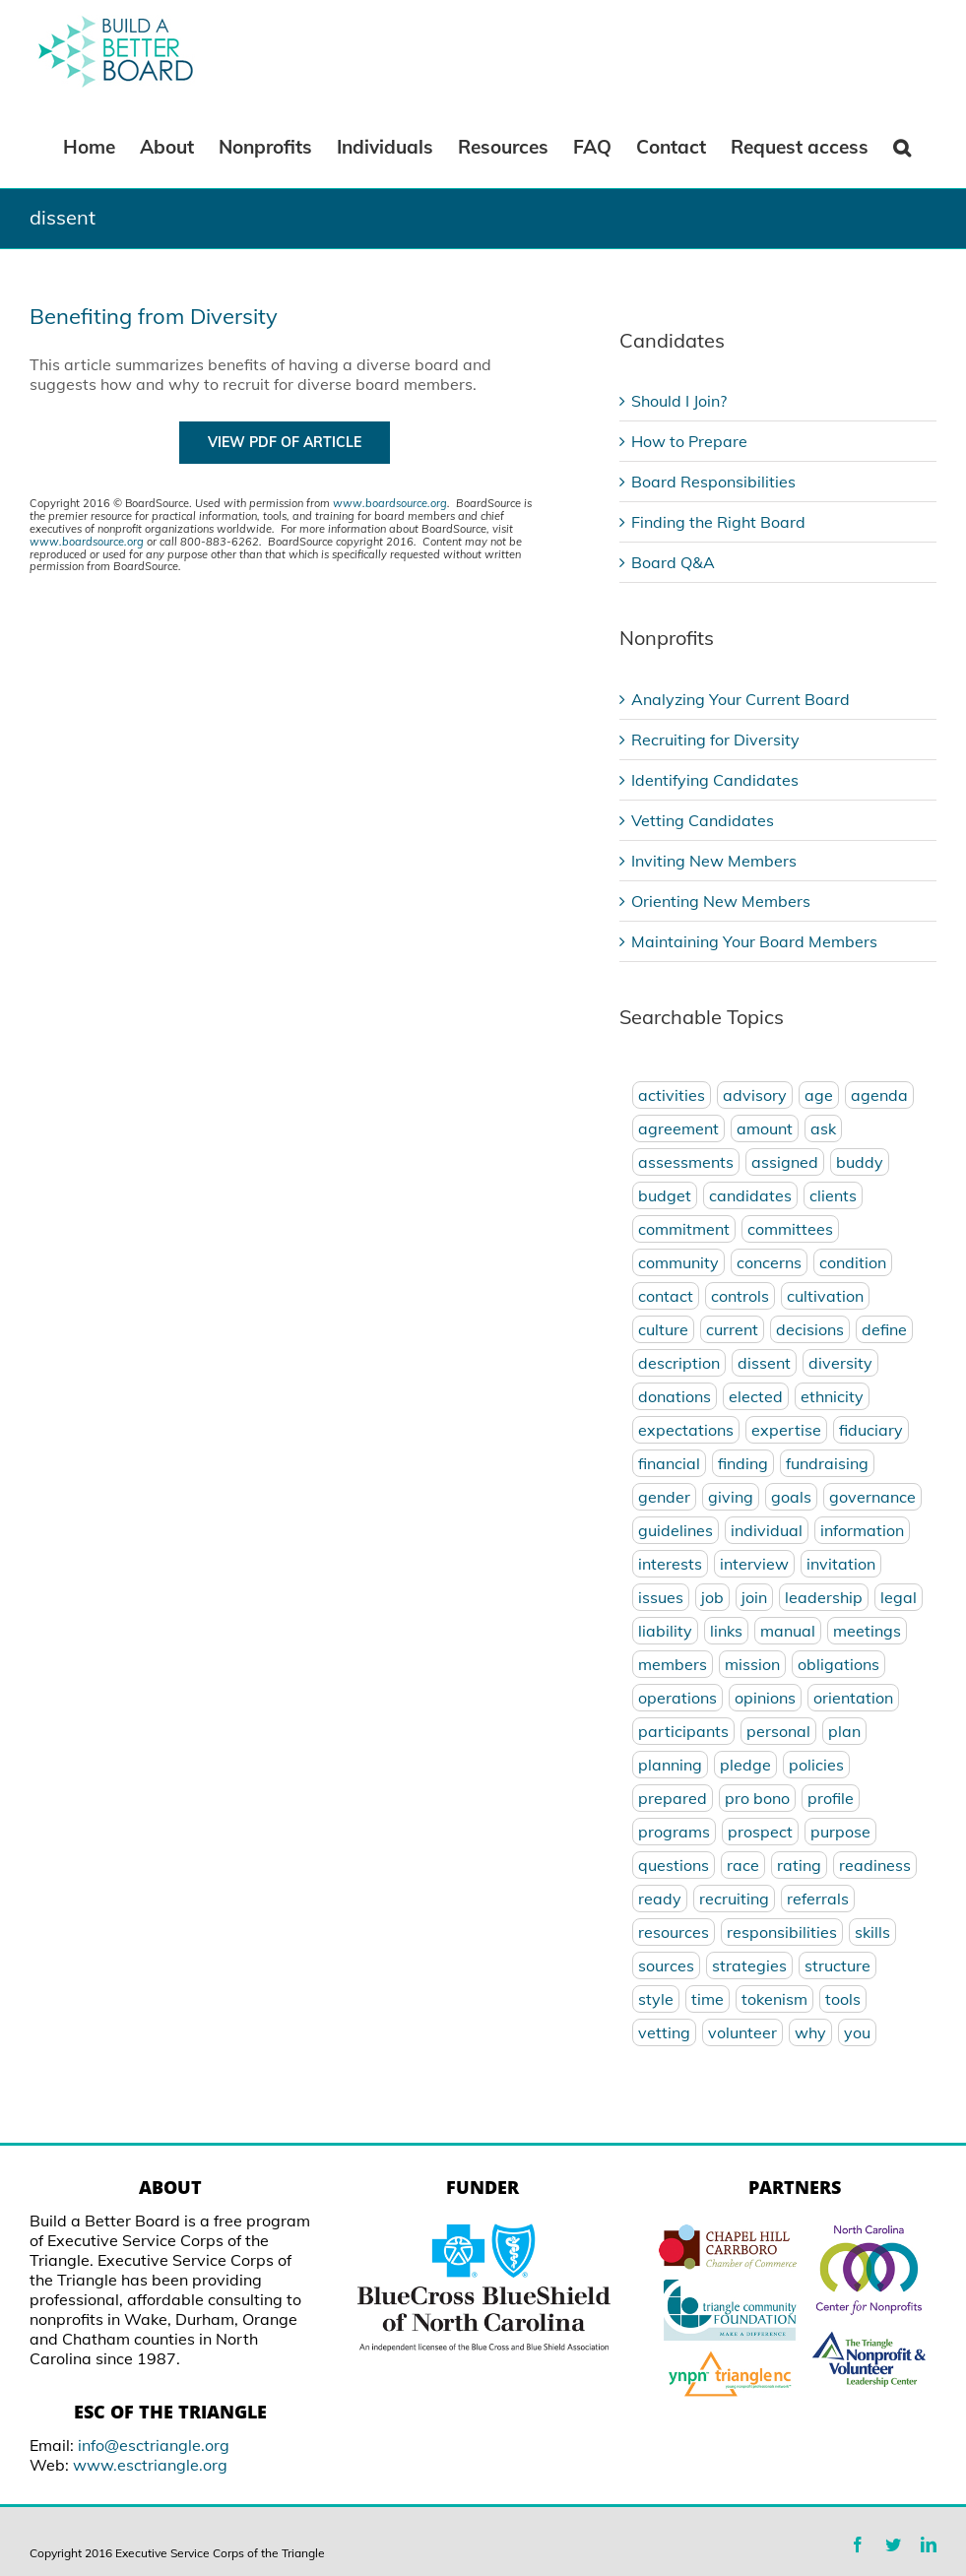 The image size is (966, 2576). I want to click on time, so click(707, 1999).